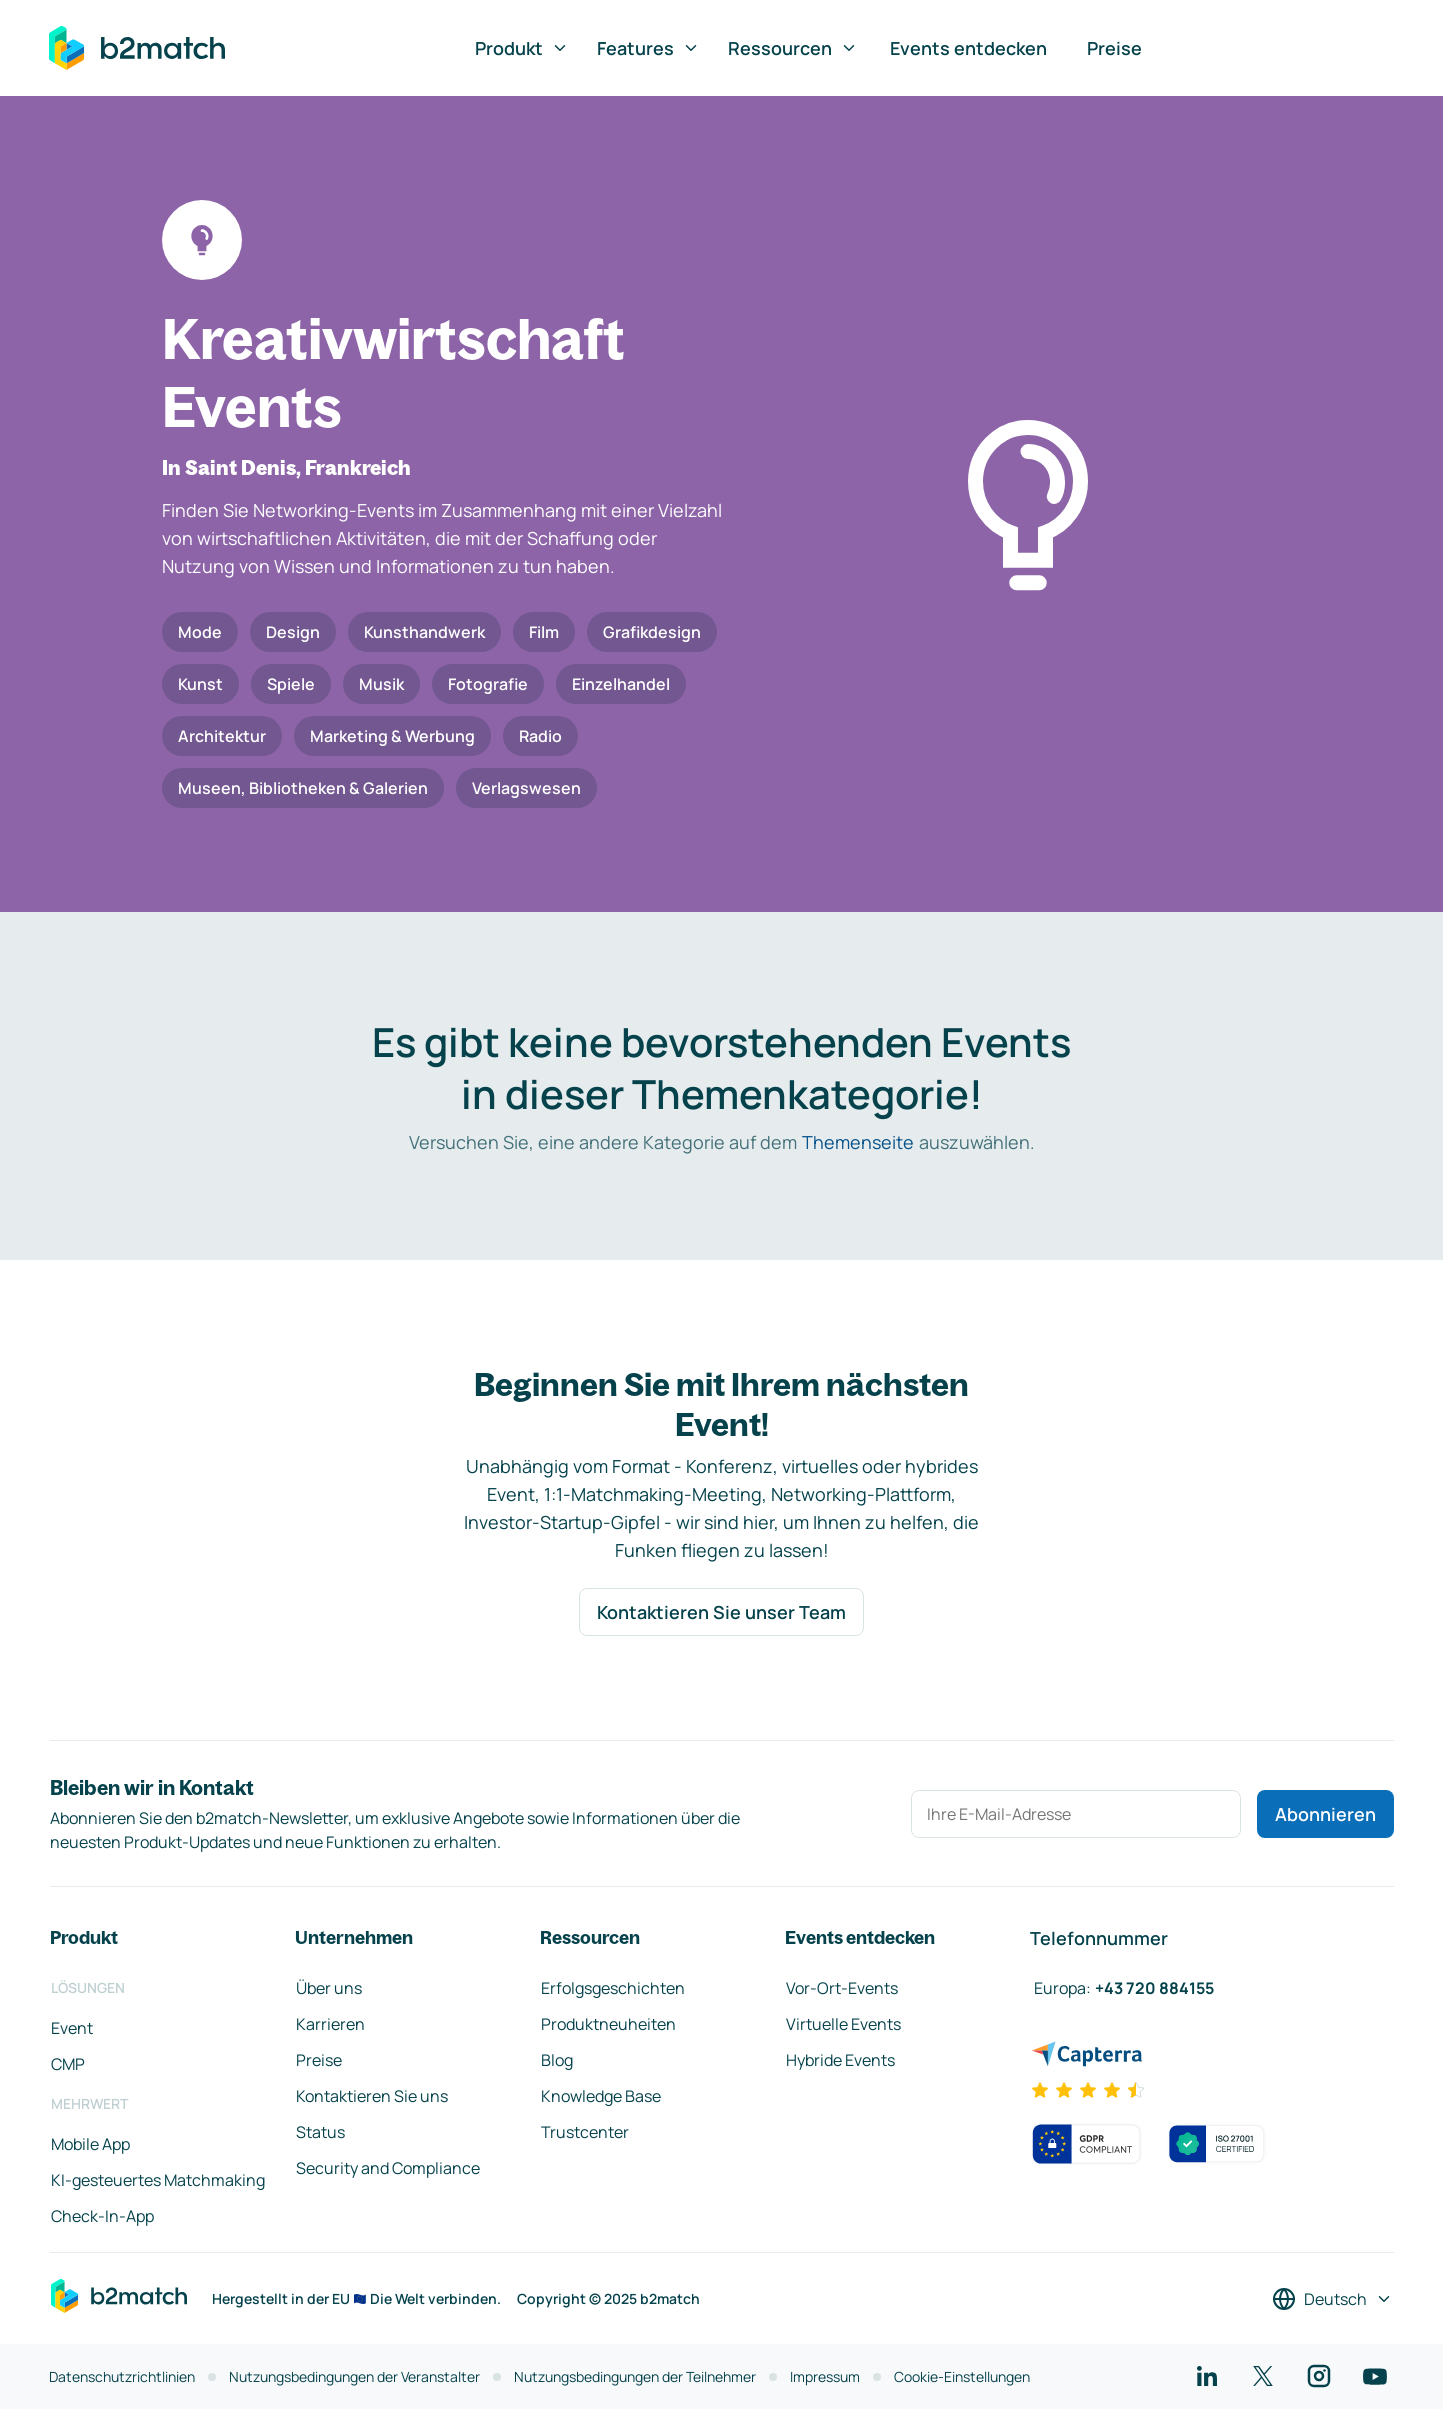 The image size is (1443, 2409). Describe the element at coordinates (793, 48) in the screenshot. I see `Ressourcen` at that location.